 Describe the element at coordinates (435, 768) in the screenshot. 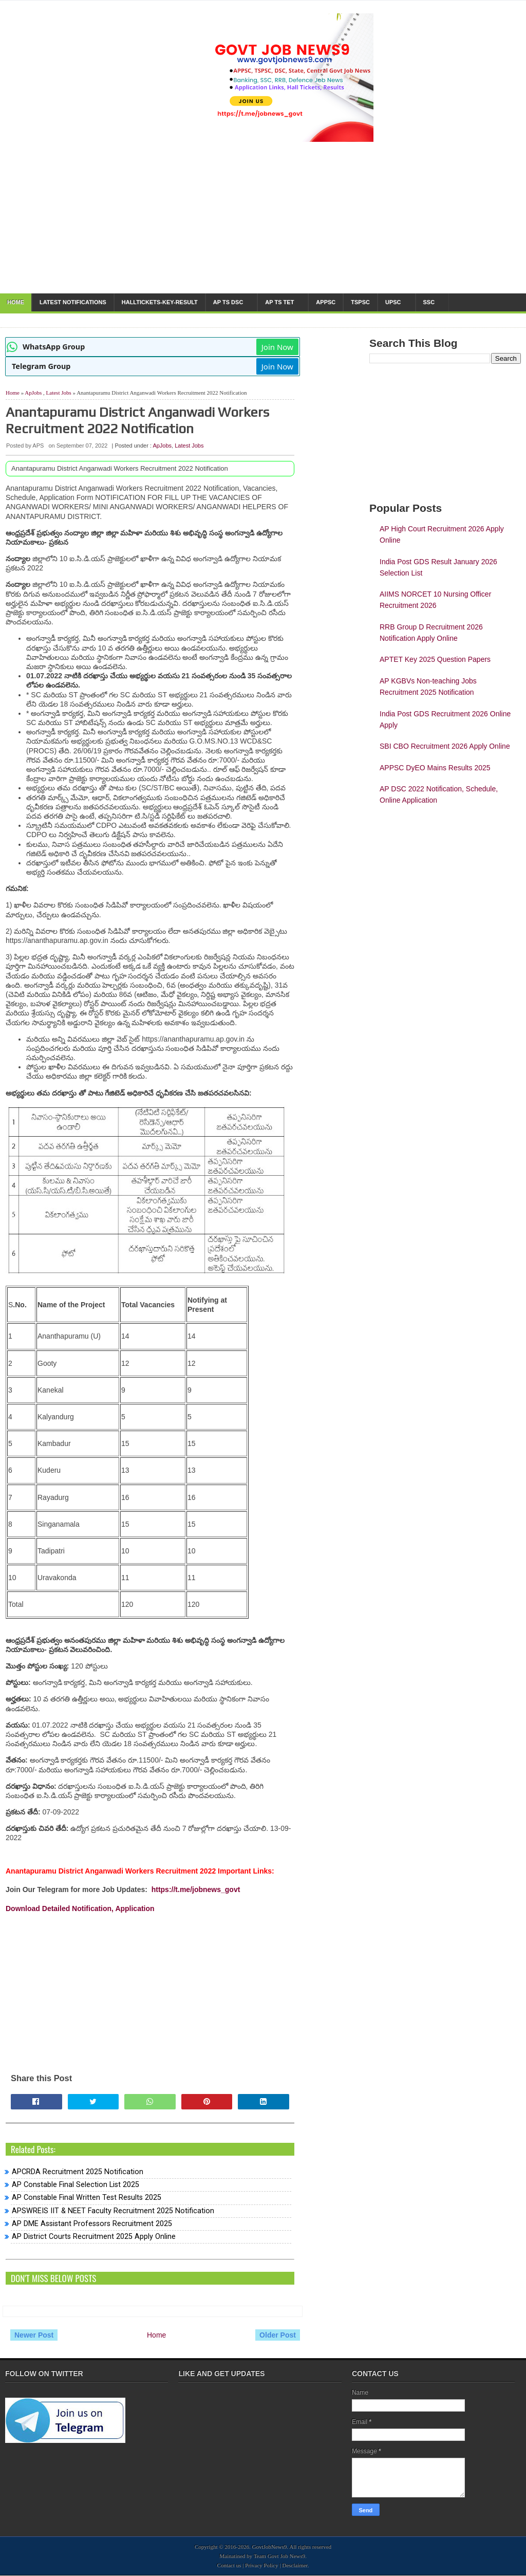

I see `APPSC DyEO Mains Results 2025` at that location.